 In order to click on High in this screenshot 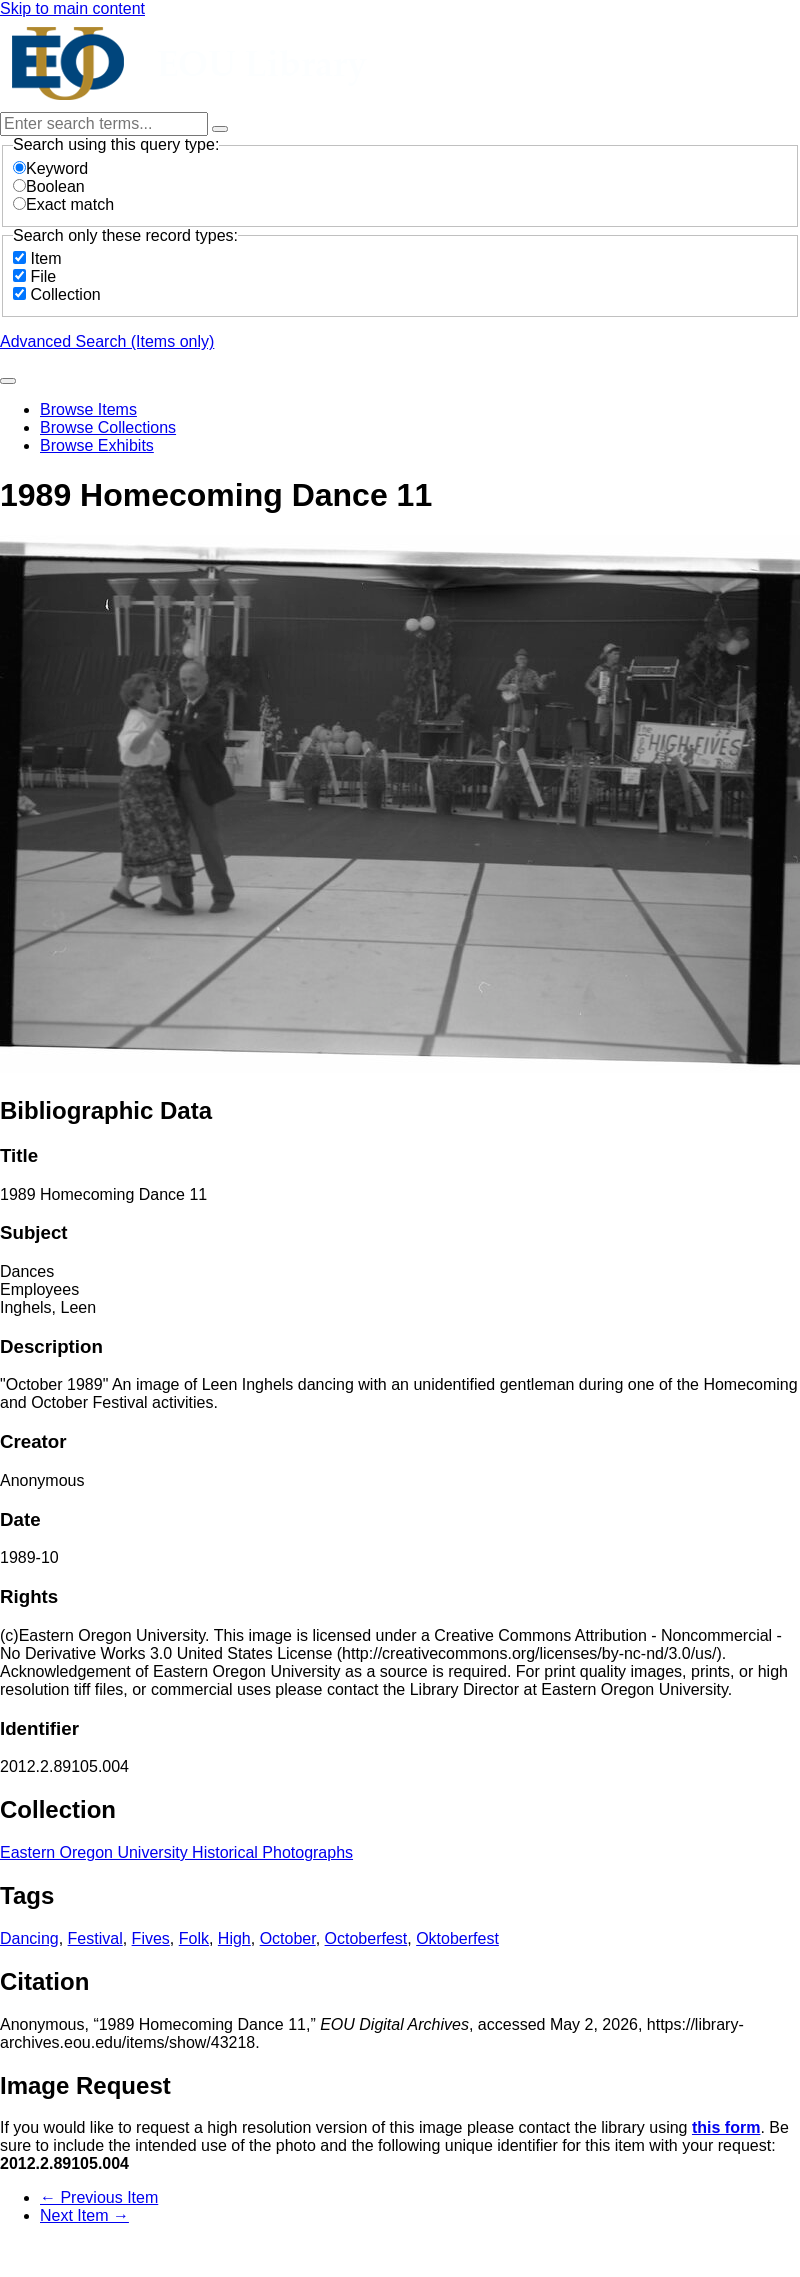, I will do `click(234, 1938)`.